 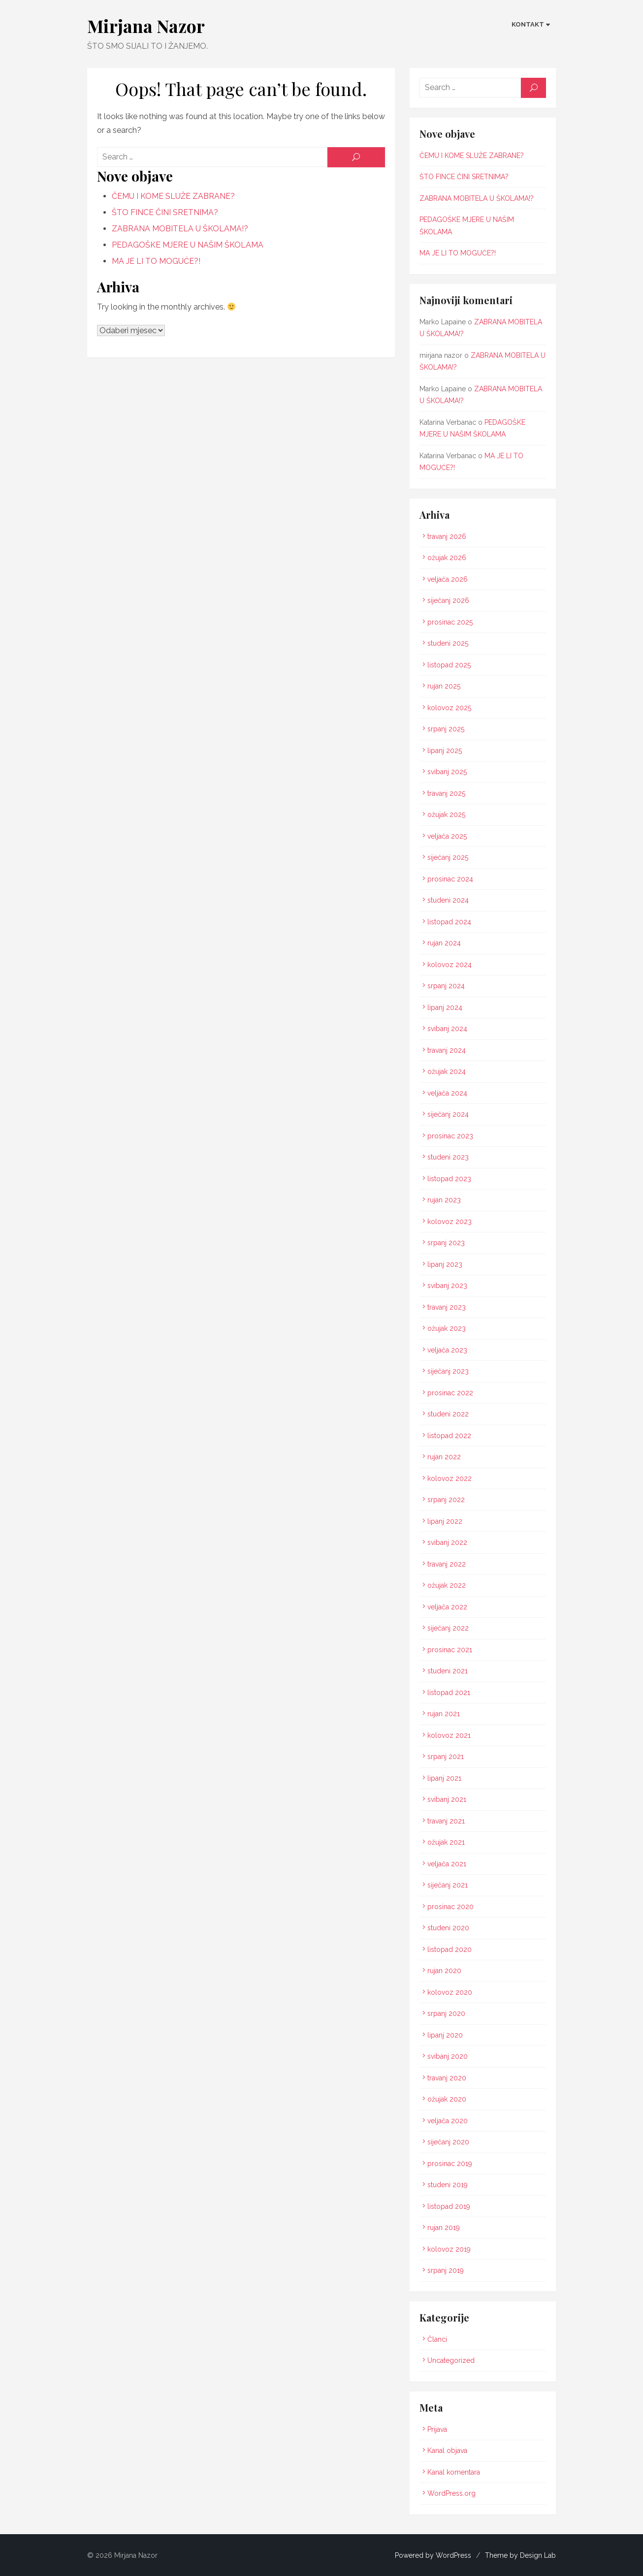 I want to click on Powered by WordPress, so click(x=435, y=2555).